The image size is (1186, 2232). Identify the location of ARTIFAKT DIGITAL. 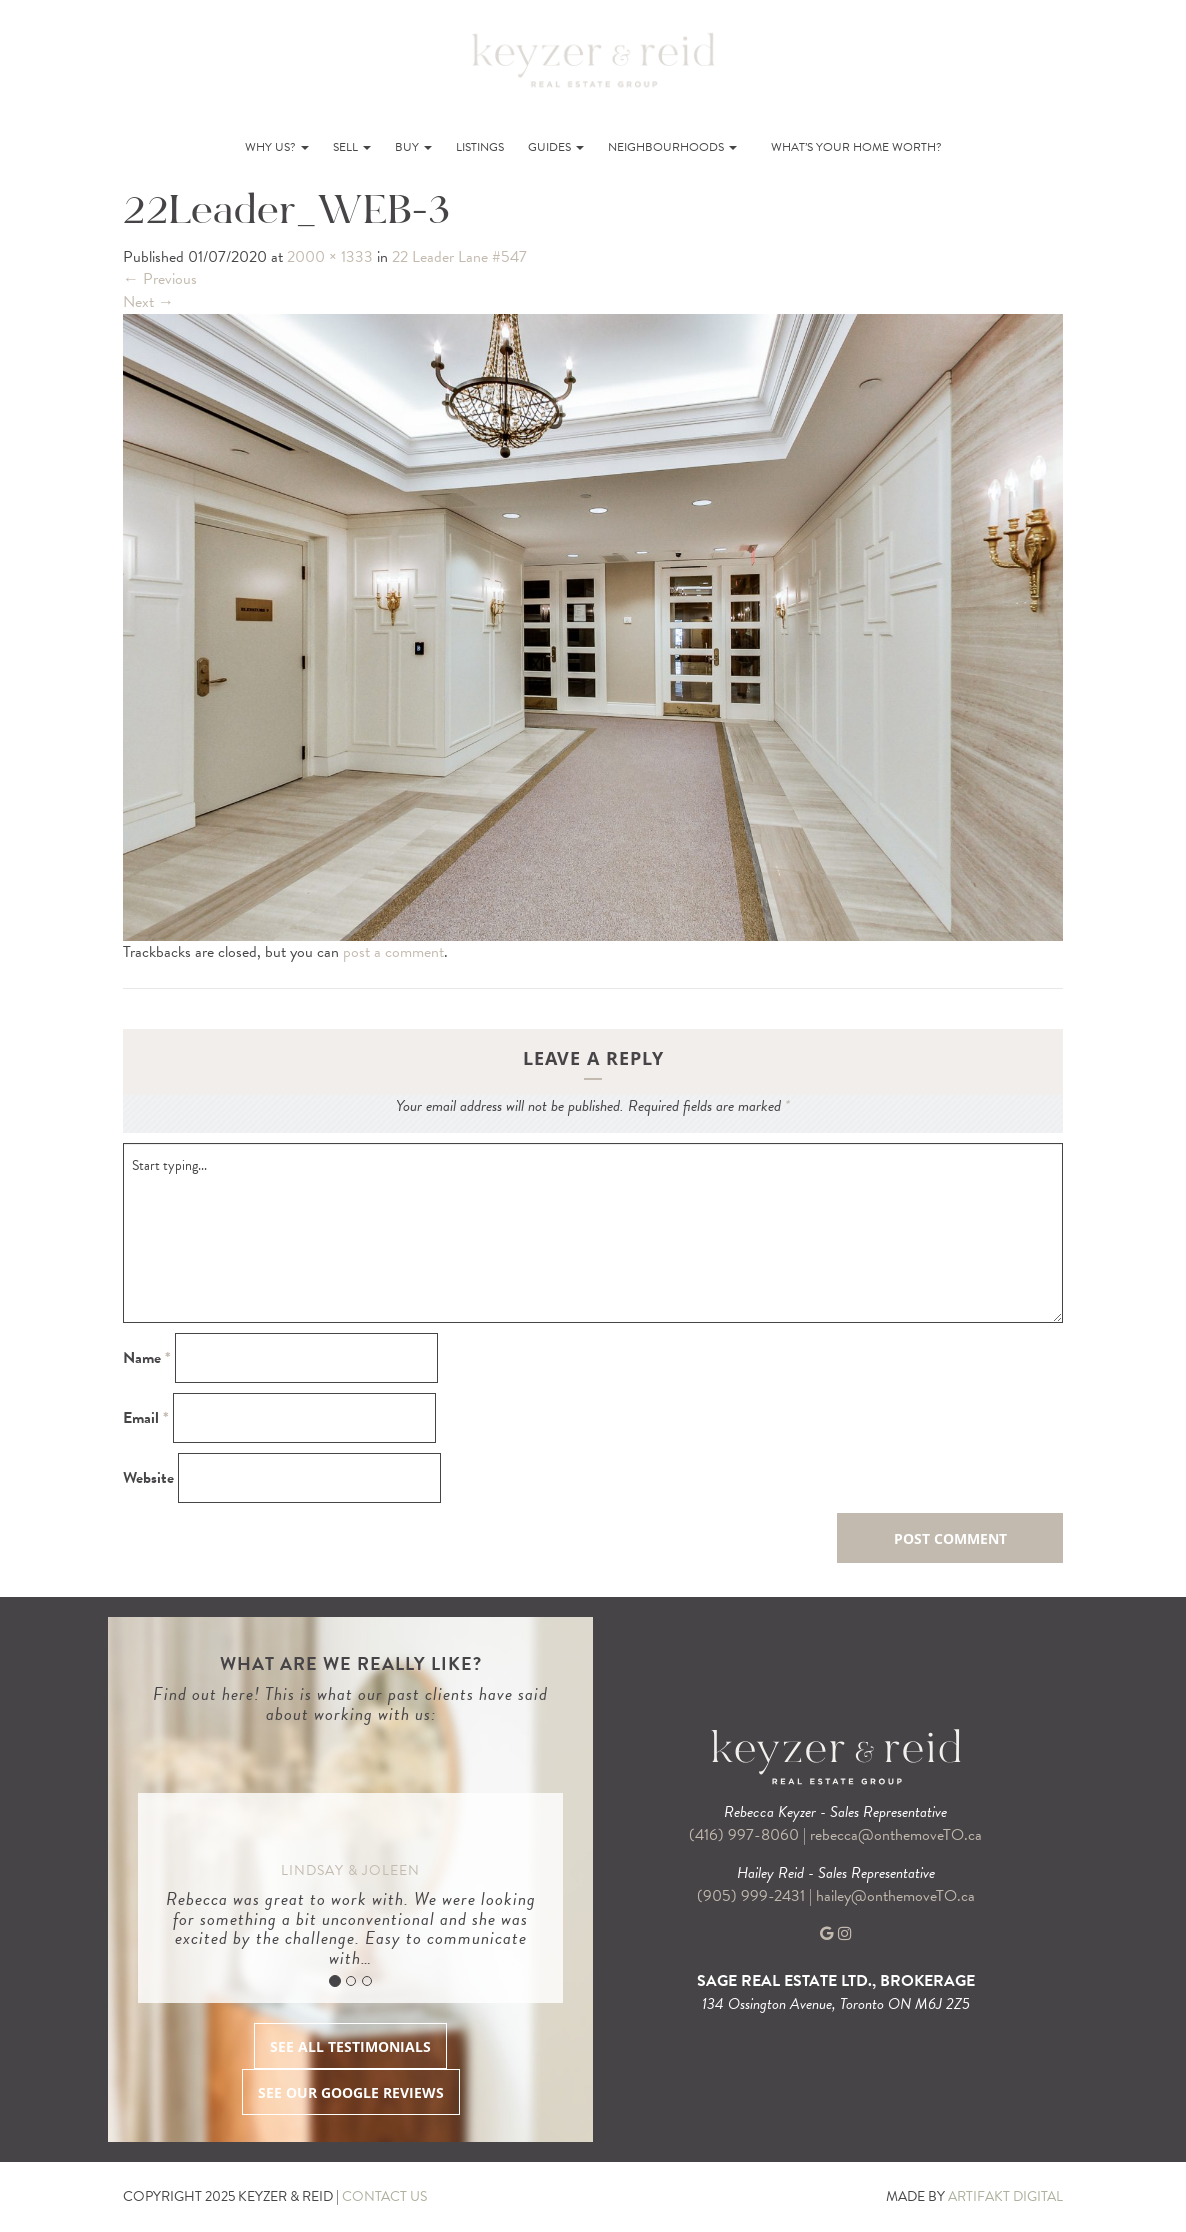
(1005, 2196).